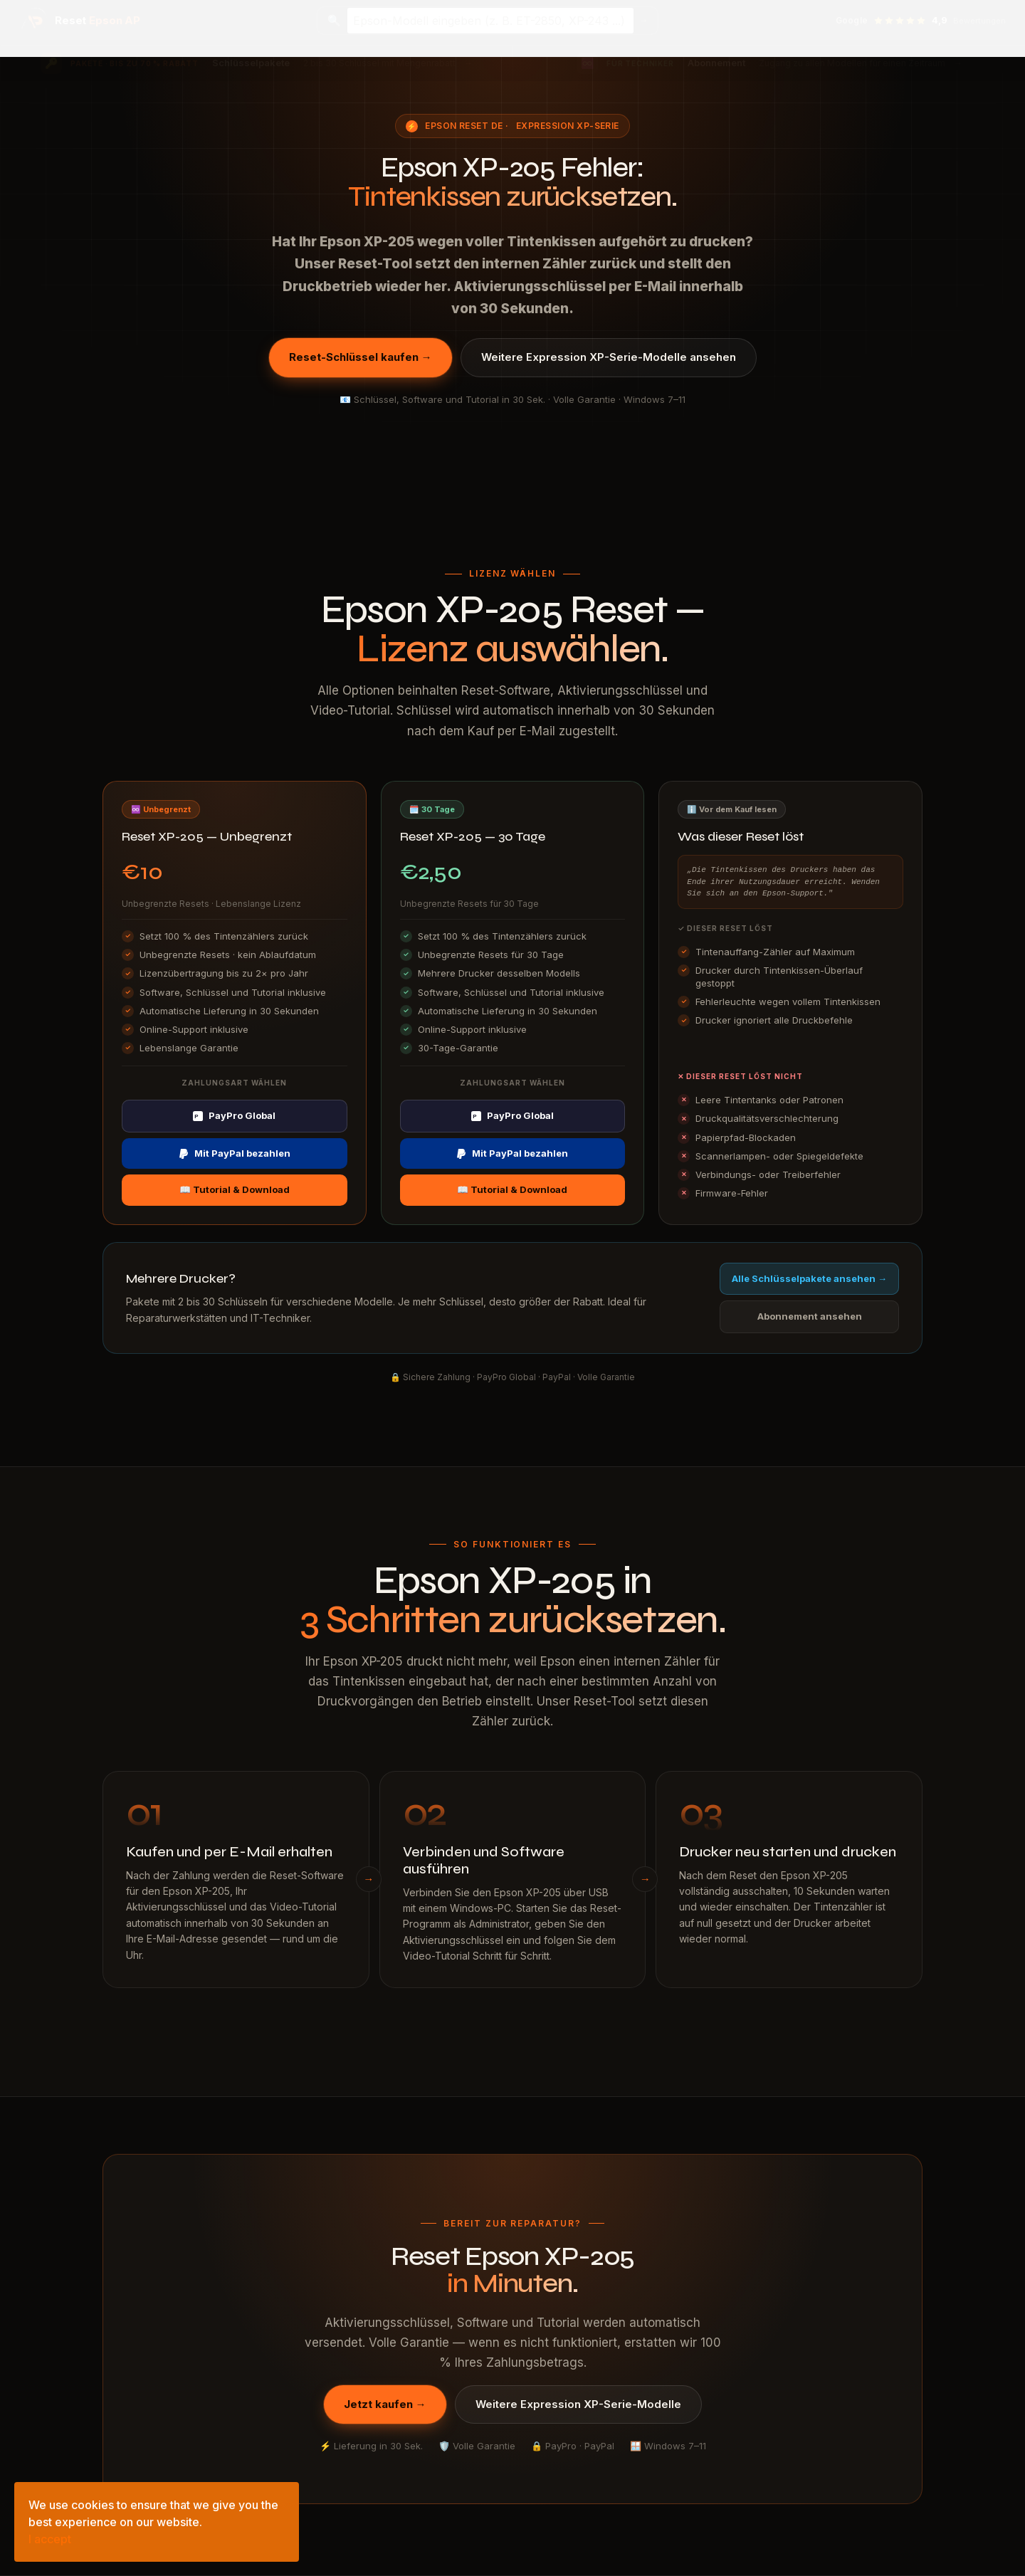 The width and height of the screenshot is (1025, 2576). I want to click on [Google-Bewertungen ansehen — 4,9 Sterne], so click(921, 21).